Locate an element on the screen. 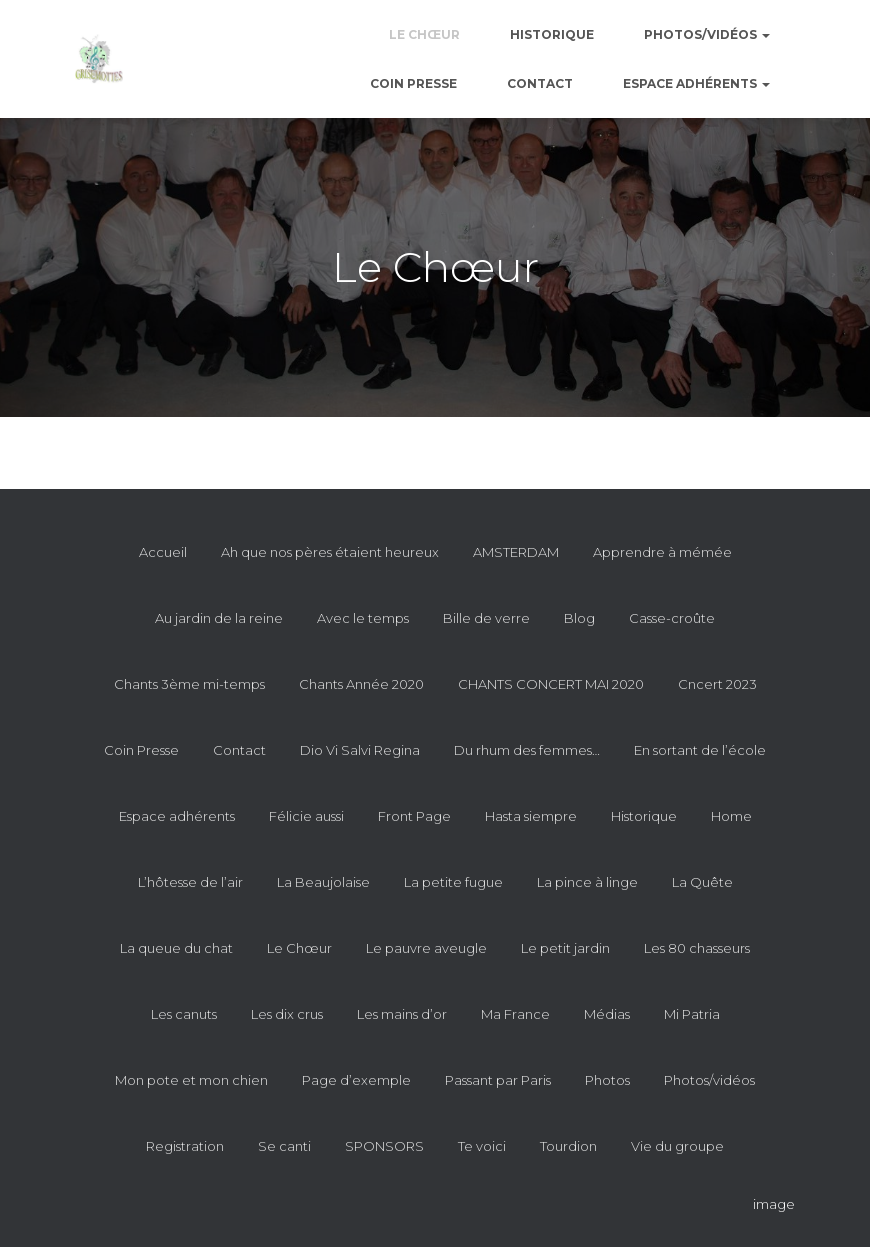 This screenshot has width=870, height=1247. Le Chœur is located at coordinates (424, 34).